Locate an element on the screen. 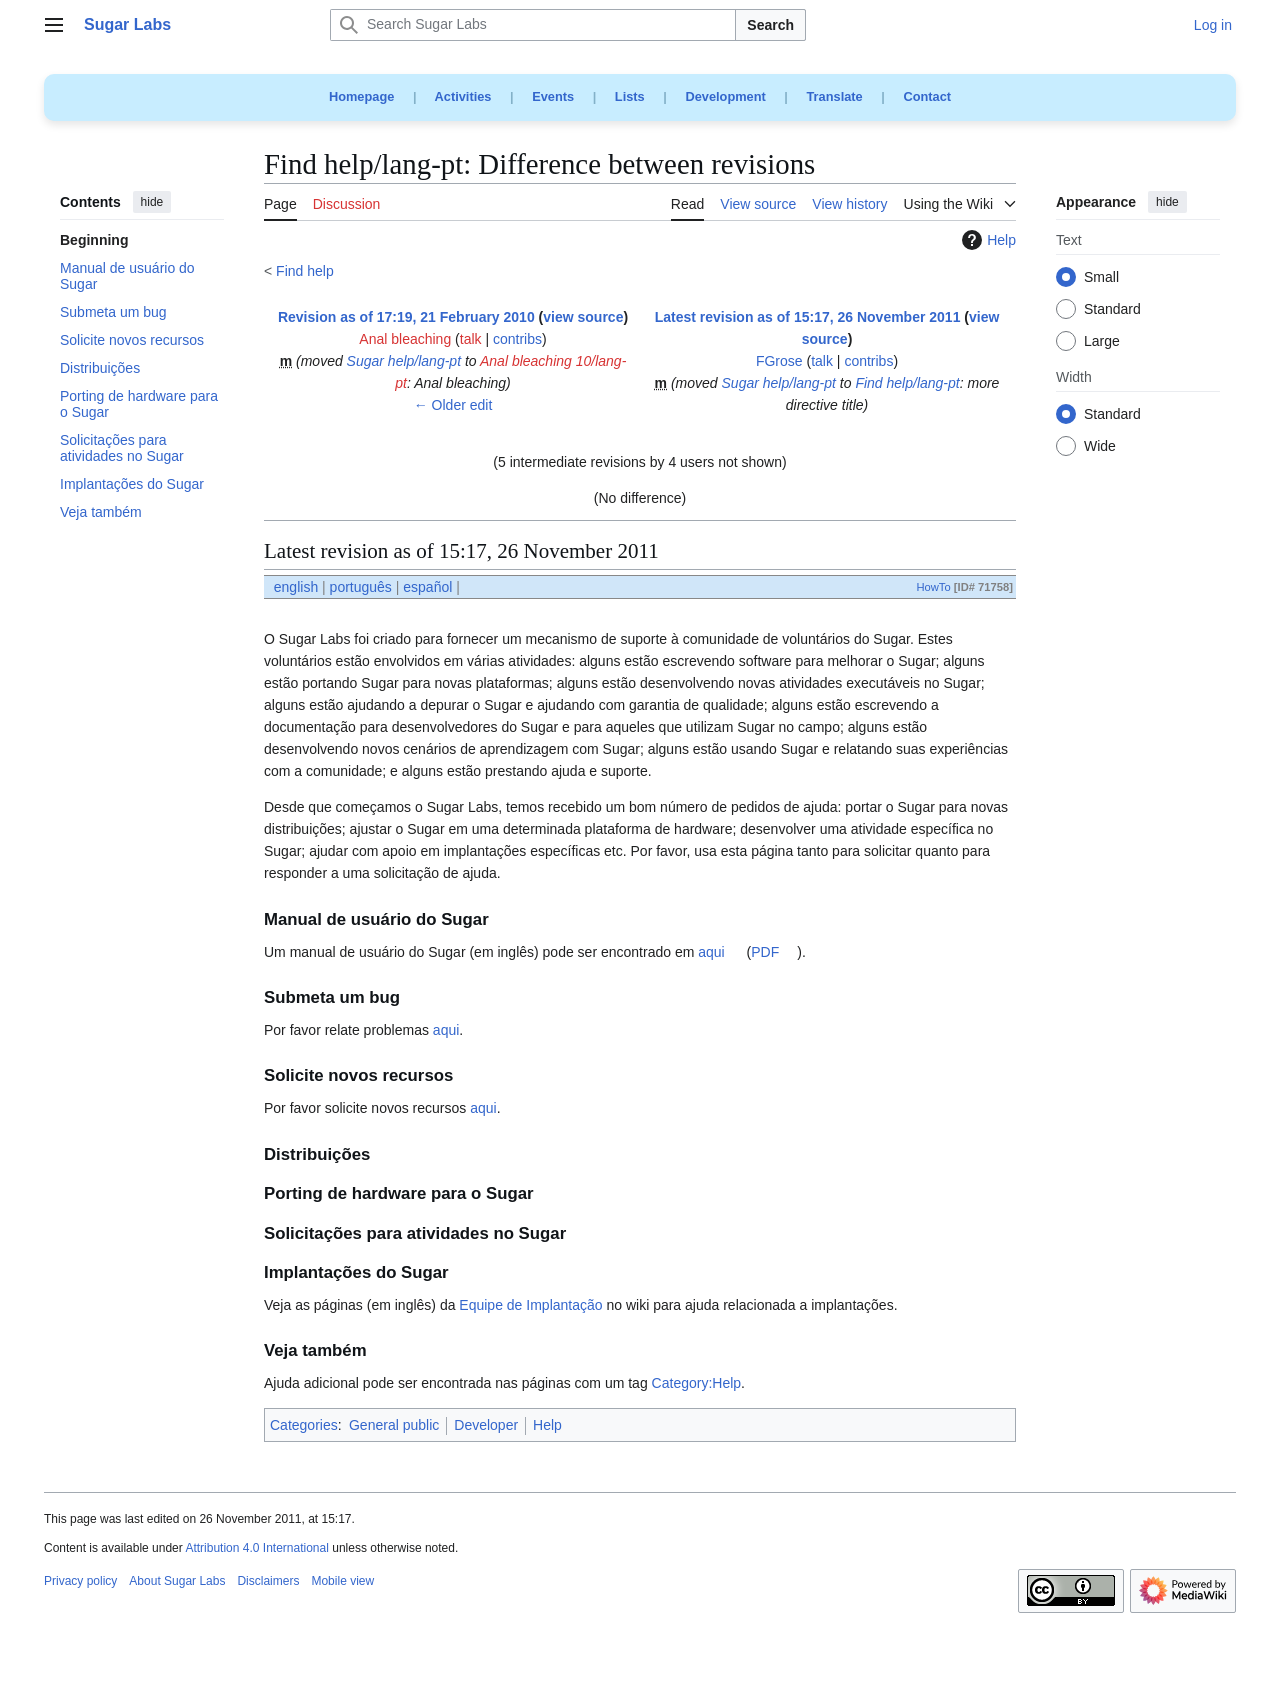 The image size is (1280, 1702). Large is located at coordinates (1102, 342).